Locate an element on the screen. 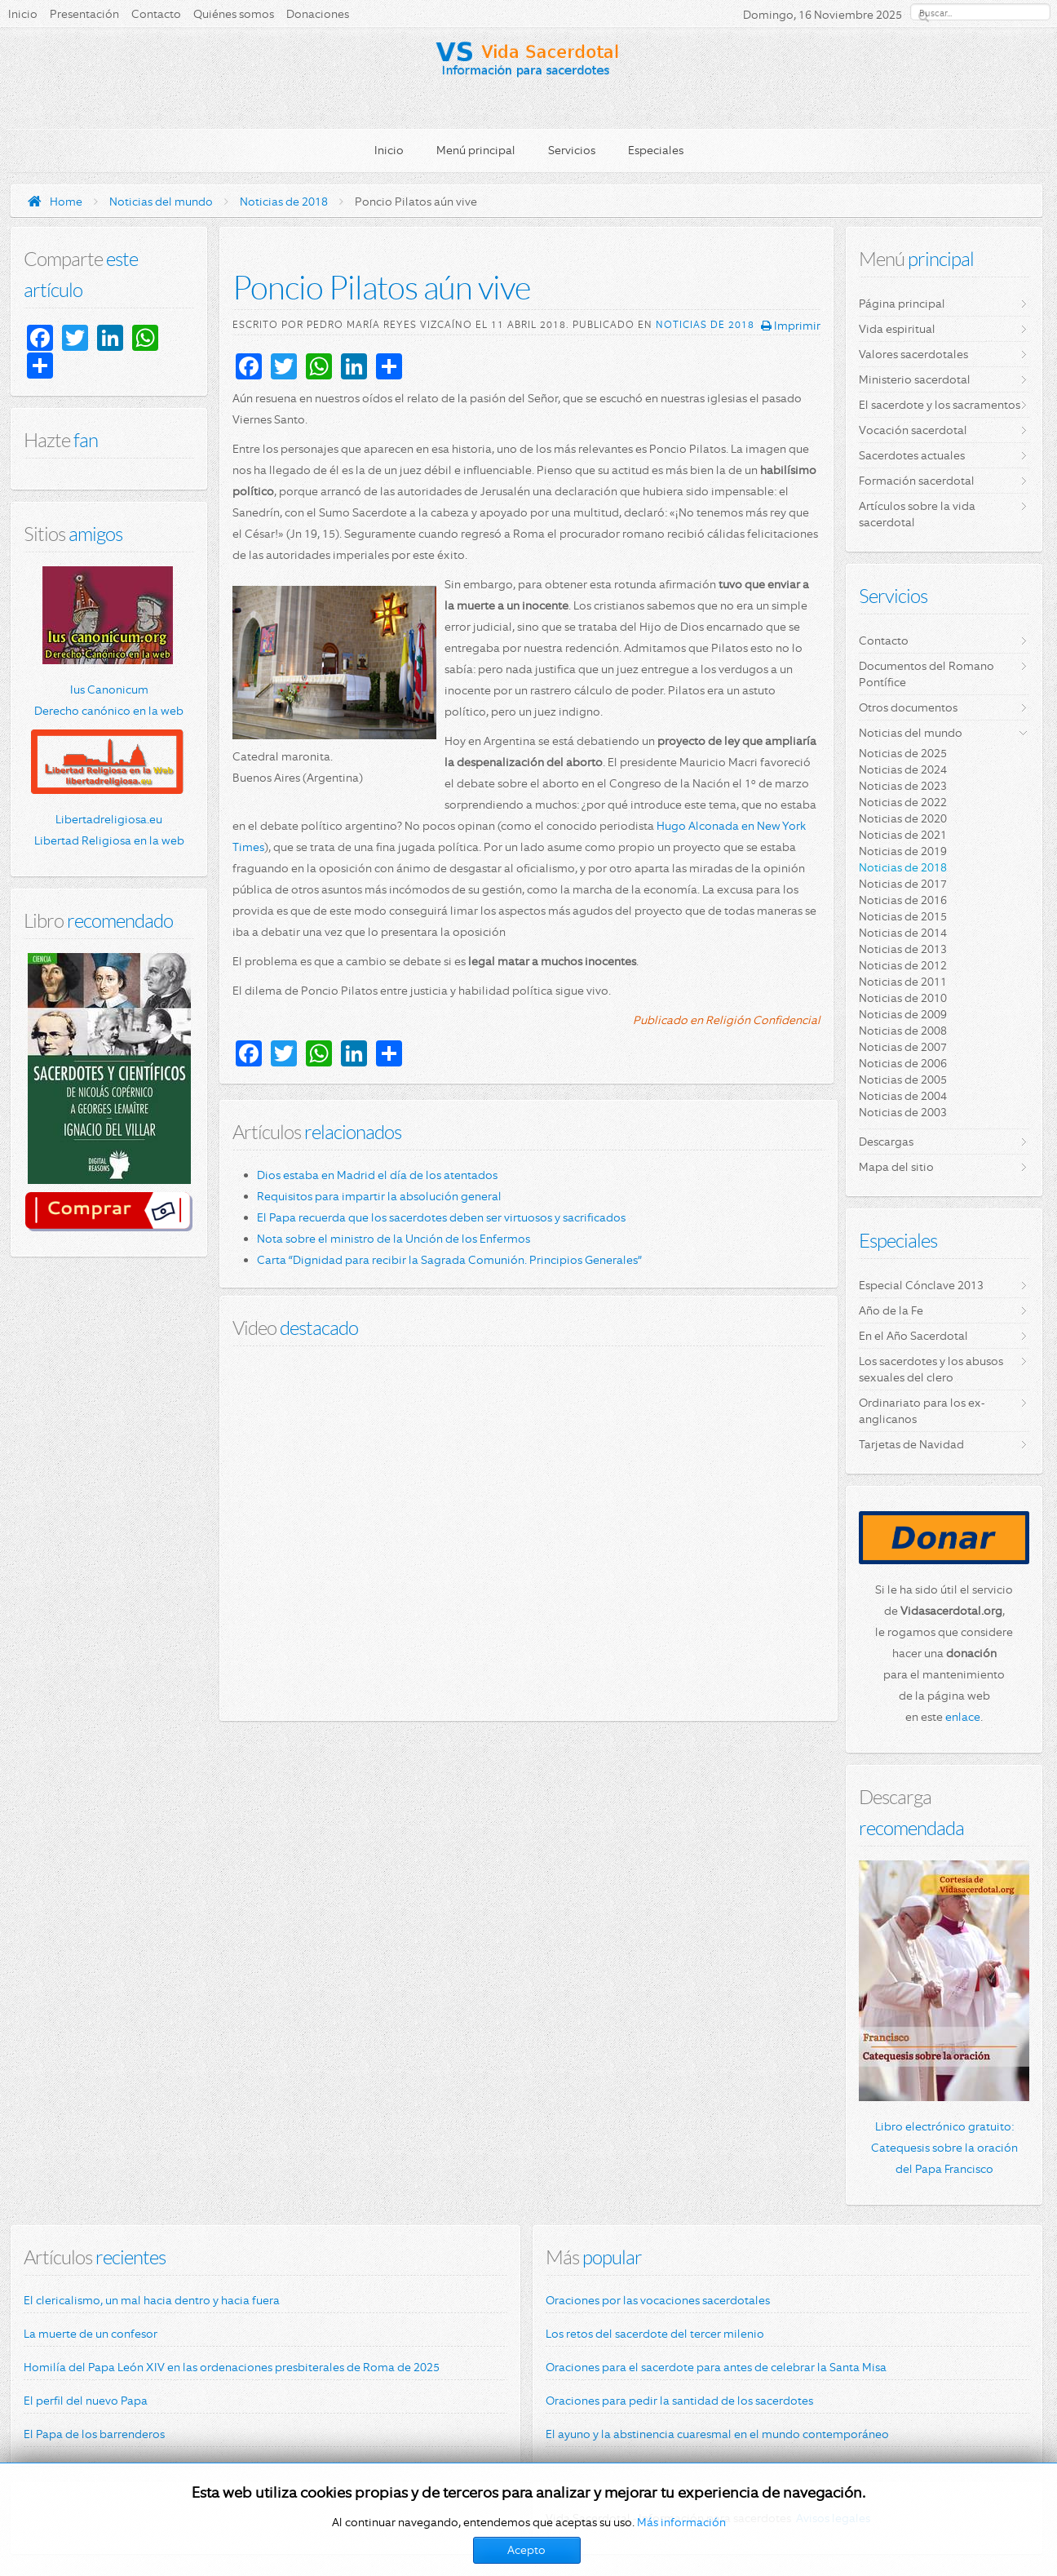 The width and height of the screenshot is (1057, 2576). Dios estaba en Madrid el día de los atentados is located at coordinates (377, 1175).